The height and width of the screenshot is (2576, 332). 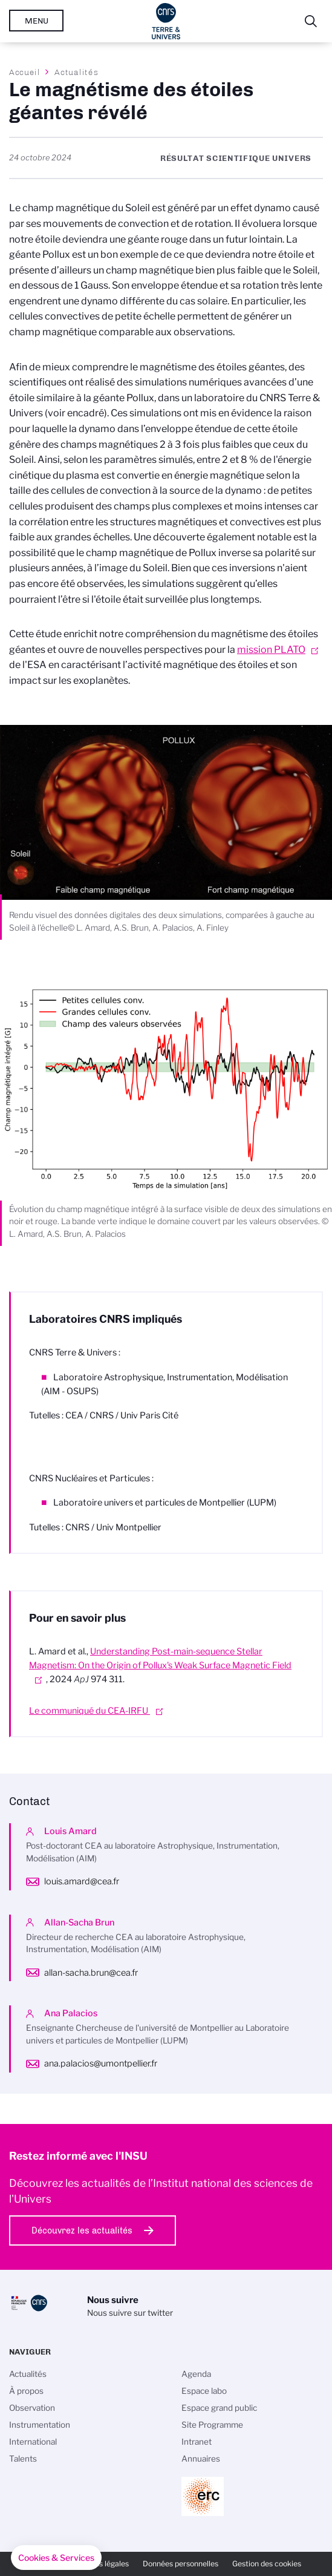 I want to click on [button], so click(x=56, y=2558).